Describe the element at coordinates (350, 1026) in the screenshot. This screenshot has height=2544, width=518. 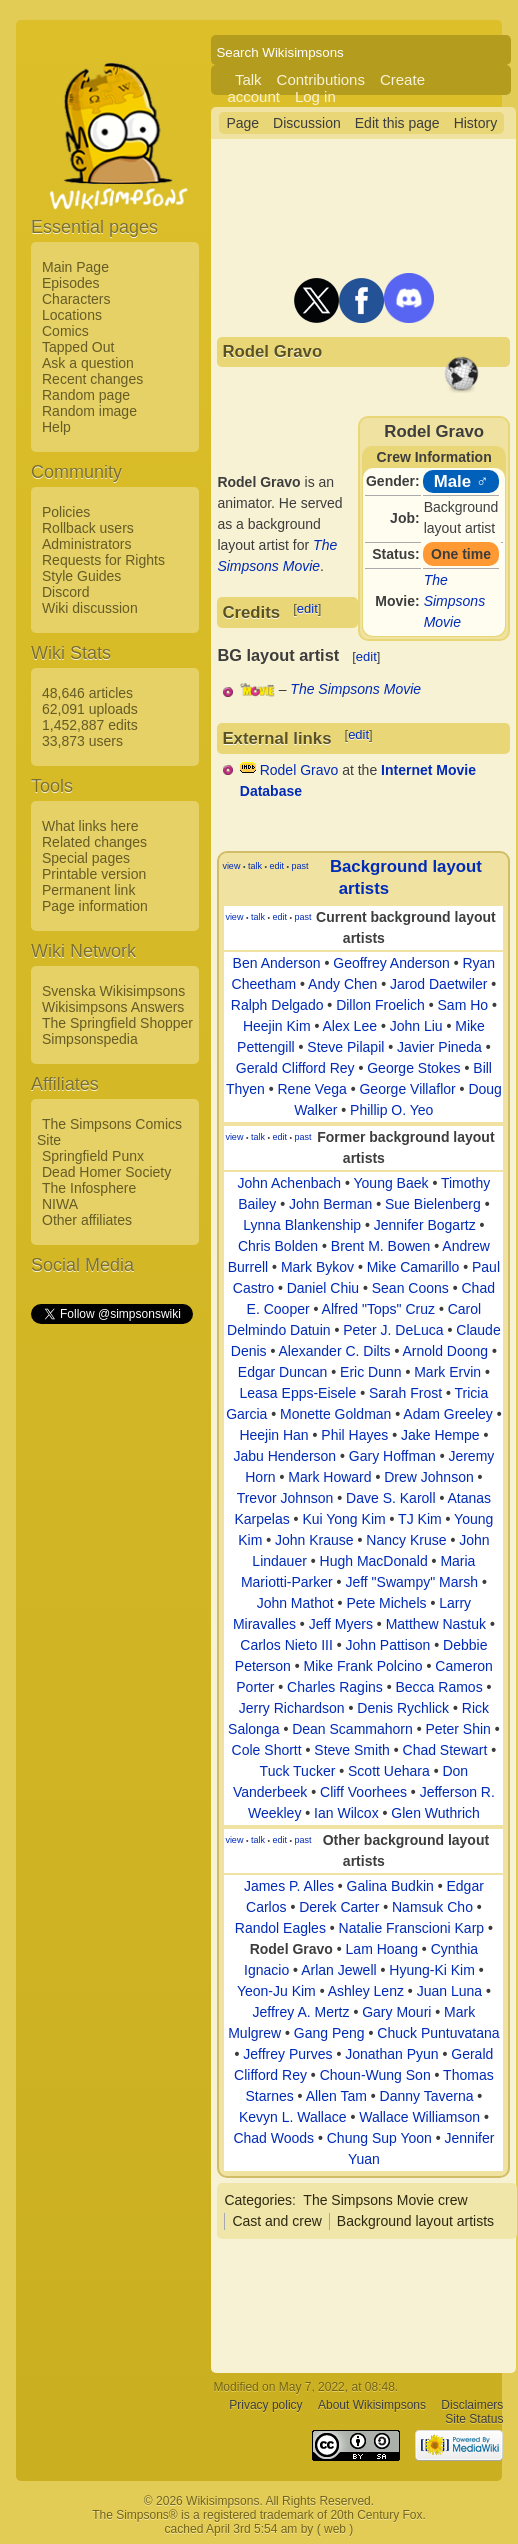
I see `Alex Lee` at that location.